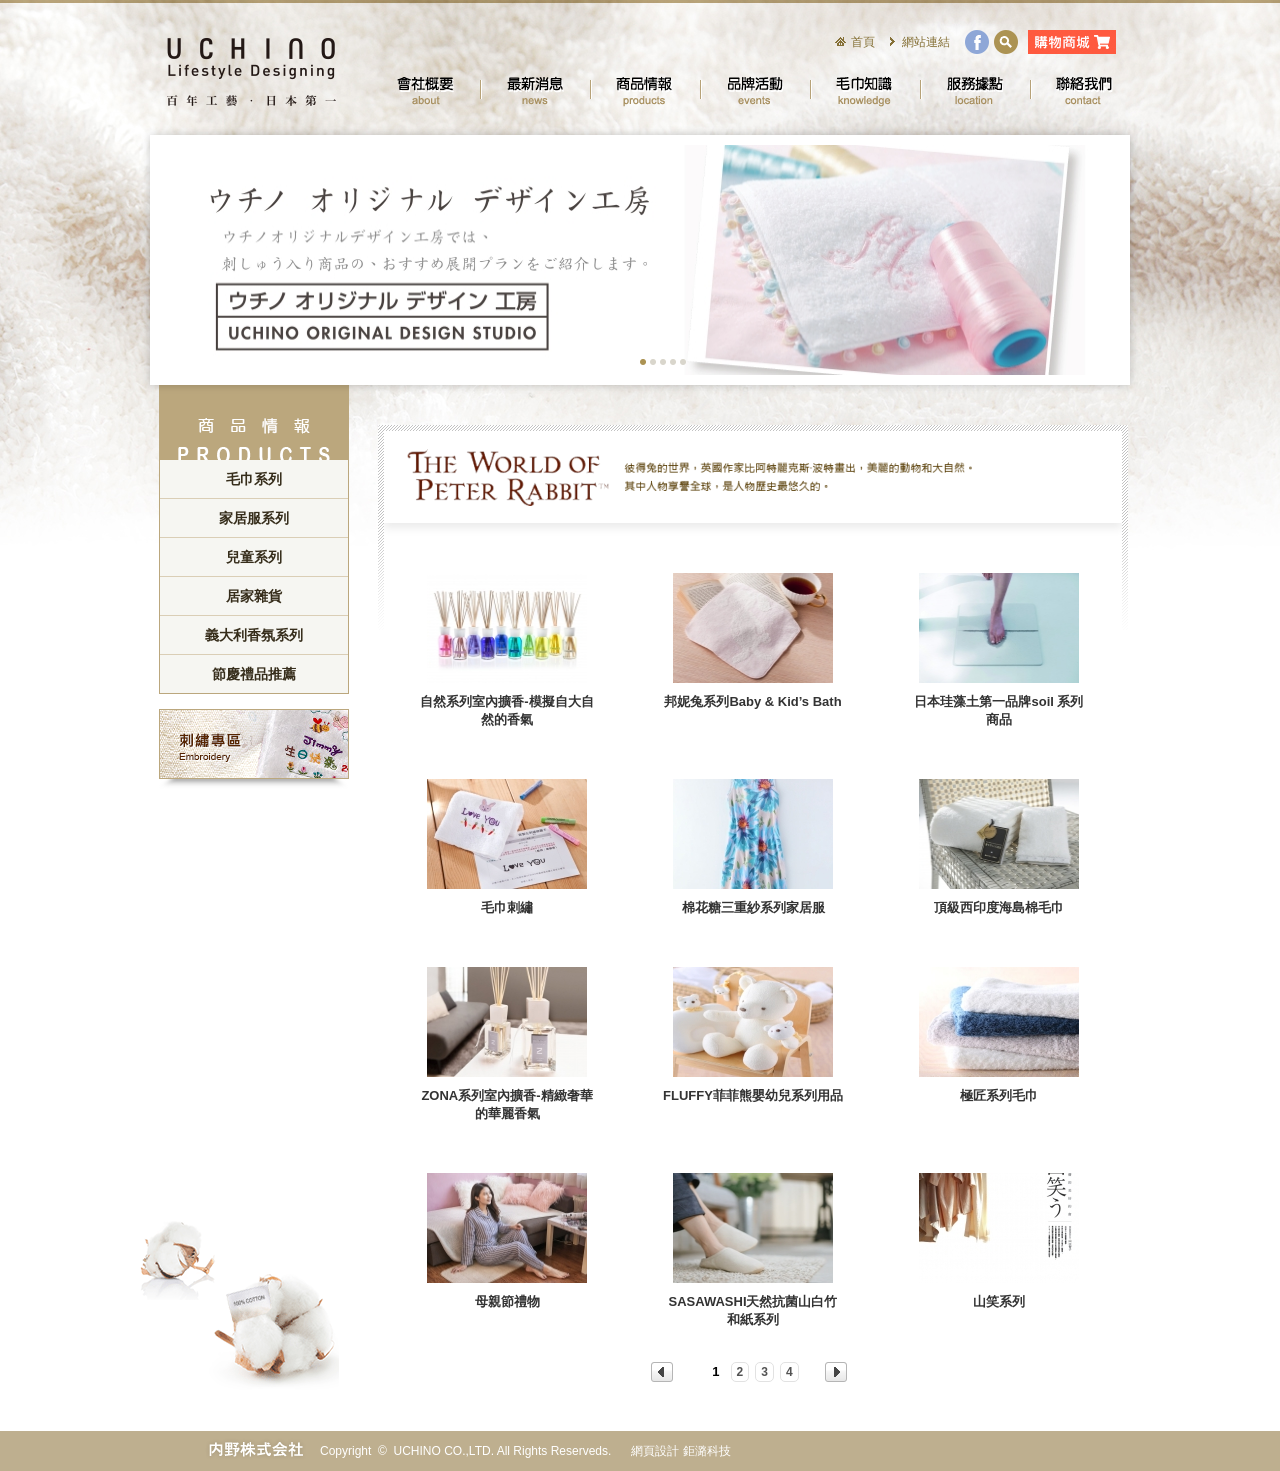 The image size is (1280, 1471). What do you see at coordinates (425, 90) in the screenshot?
I see `會社概要` at bounding box center [425, 90].